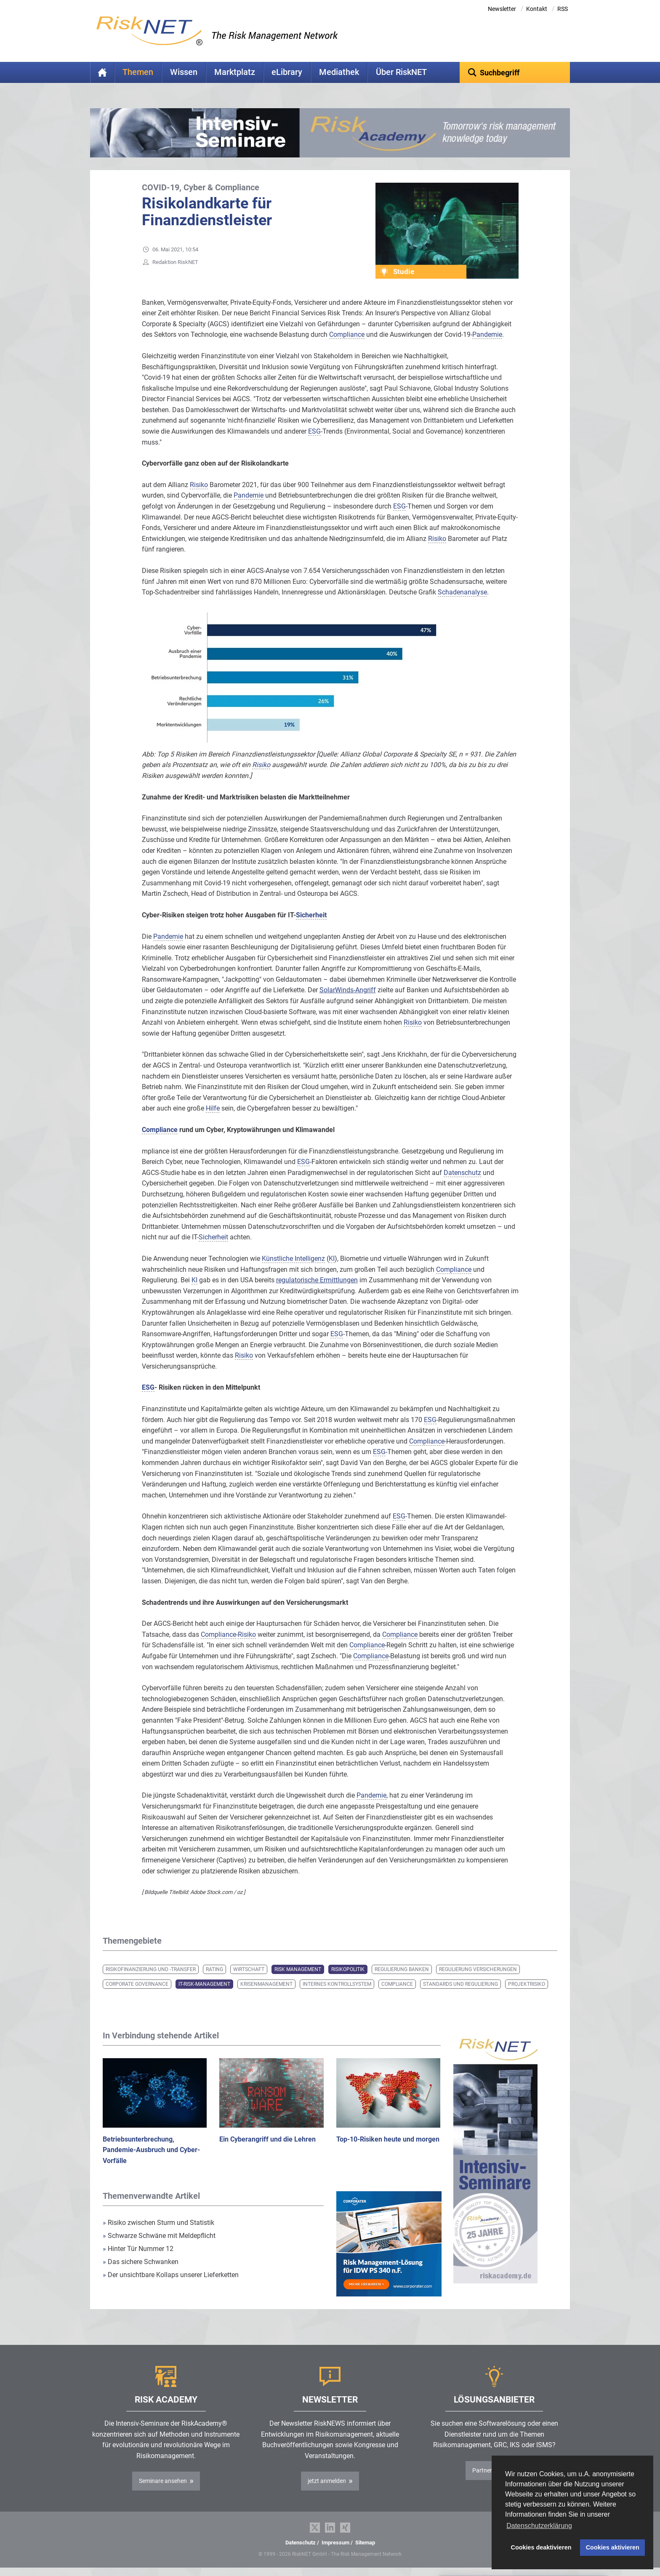 The width and height of the screenshot is (660, 2576). What do you see at coordinates (541, 2547) in the screenshot?
I see `Cookies deaktivieren [button]` at bounding box center [541, 2547].